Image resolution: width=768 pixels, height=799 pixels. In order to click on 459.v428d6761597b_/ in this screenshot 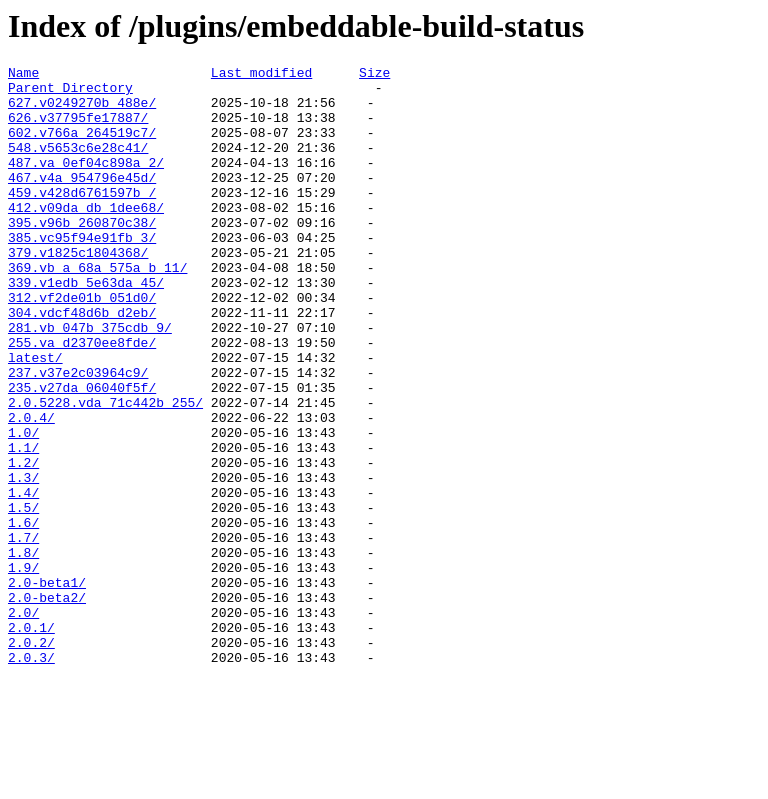, I will do `click(82, 219)`.